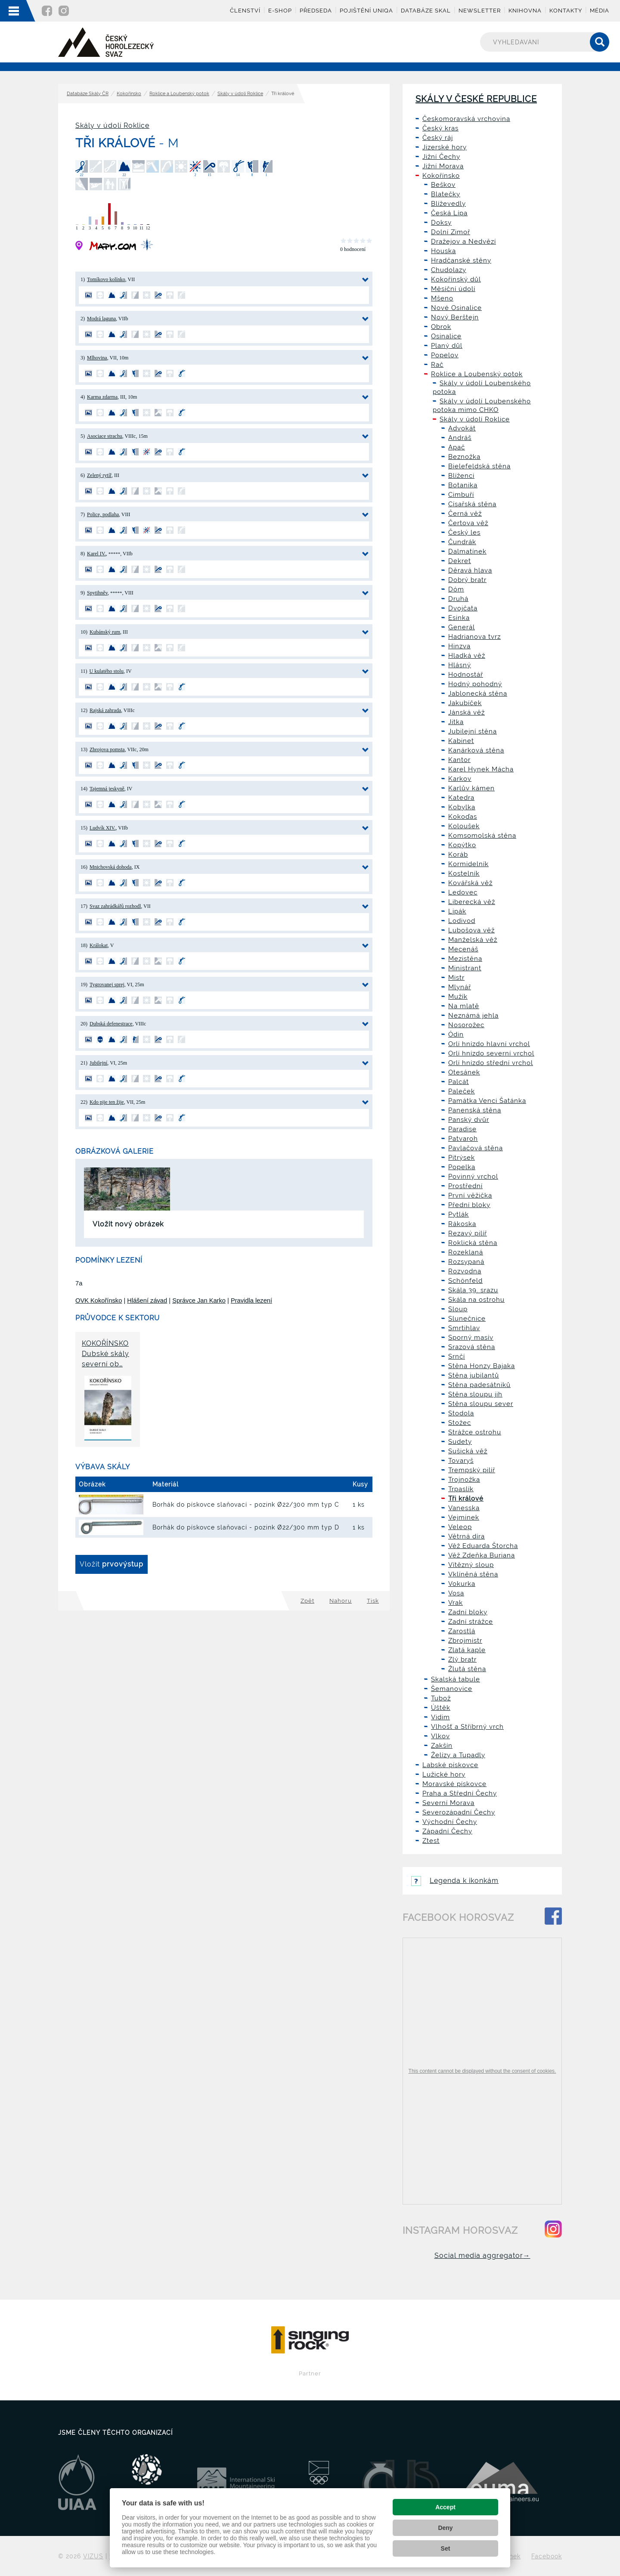  What do you see at coordinates (459, 618) in the screenshot?
I see `Esinka` at bounding box center [459, 618].